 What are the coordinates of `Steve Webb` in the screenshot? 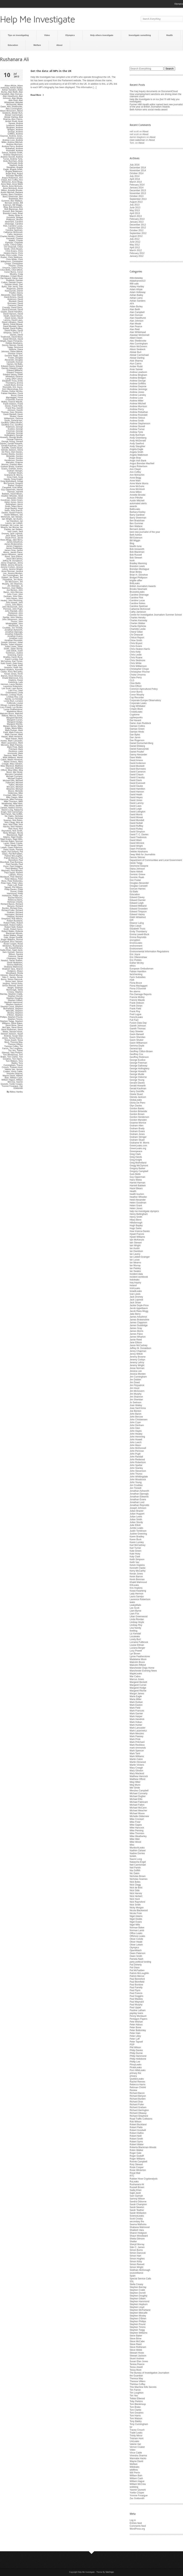 It's located at (136, 2350).